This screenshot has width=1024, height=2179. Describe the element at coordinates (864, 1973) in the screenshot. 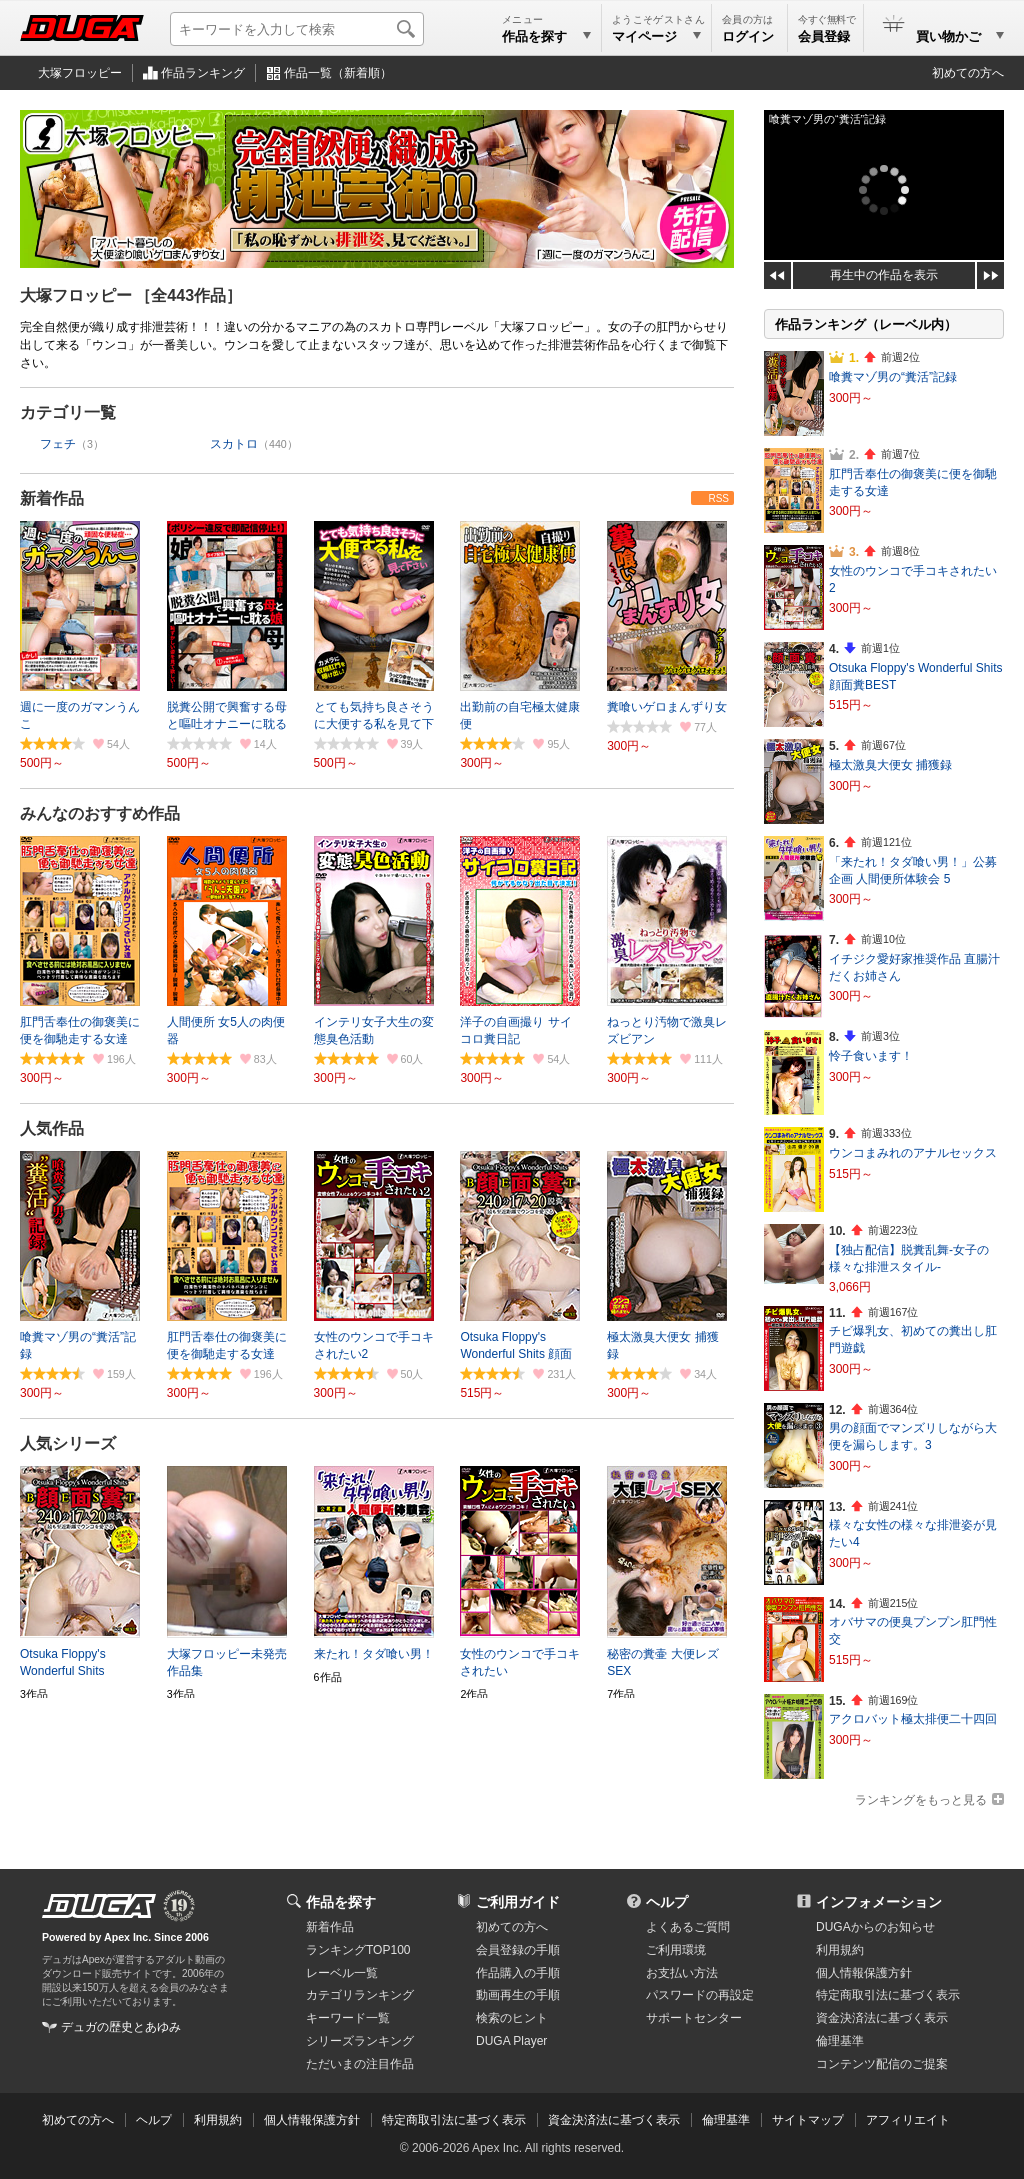

I see `個人情報保護方針` at that location.